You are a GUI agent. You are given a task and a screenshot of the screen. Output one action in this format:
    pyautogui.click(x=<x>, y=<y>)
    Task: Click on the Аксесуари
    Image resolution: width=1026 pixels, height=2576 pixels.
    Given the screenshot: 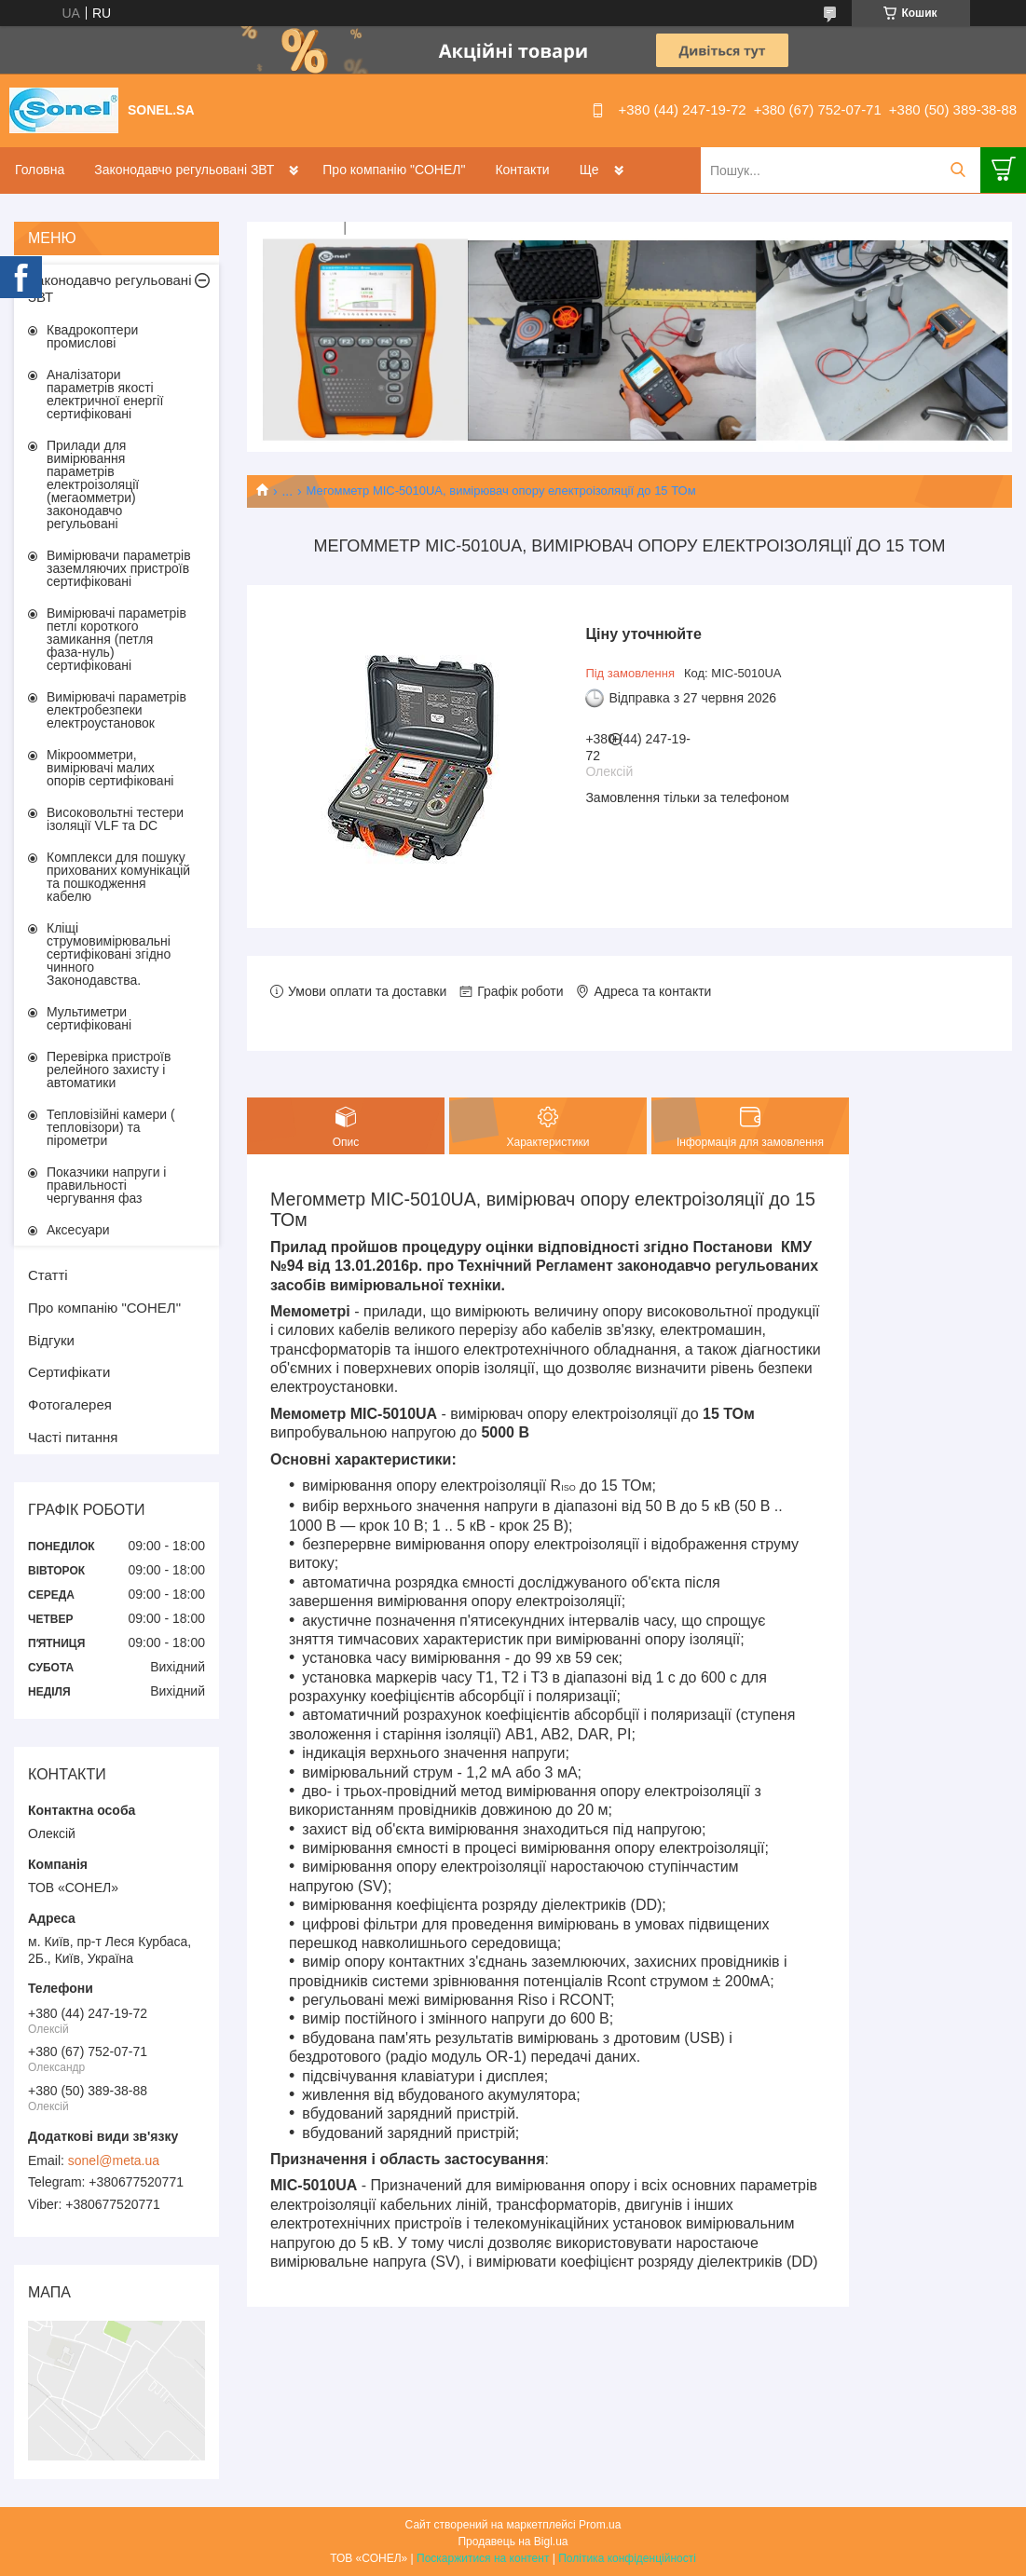 What is the action you would take?
    pyautogui.click(x=78, y=1229)
    